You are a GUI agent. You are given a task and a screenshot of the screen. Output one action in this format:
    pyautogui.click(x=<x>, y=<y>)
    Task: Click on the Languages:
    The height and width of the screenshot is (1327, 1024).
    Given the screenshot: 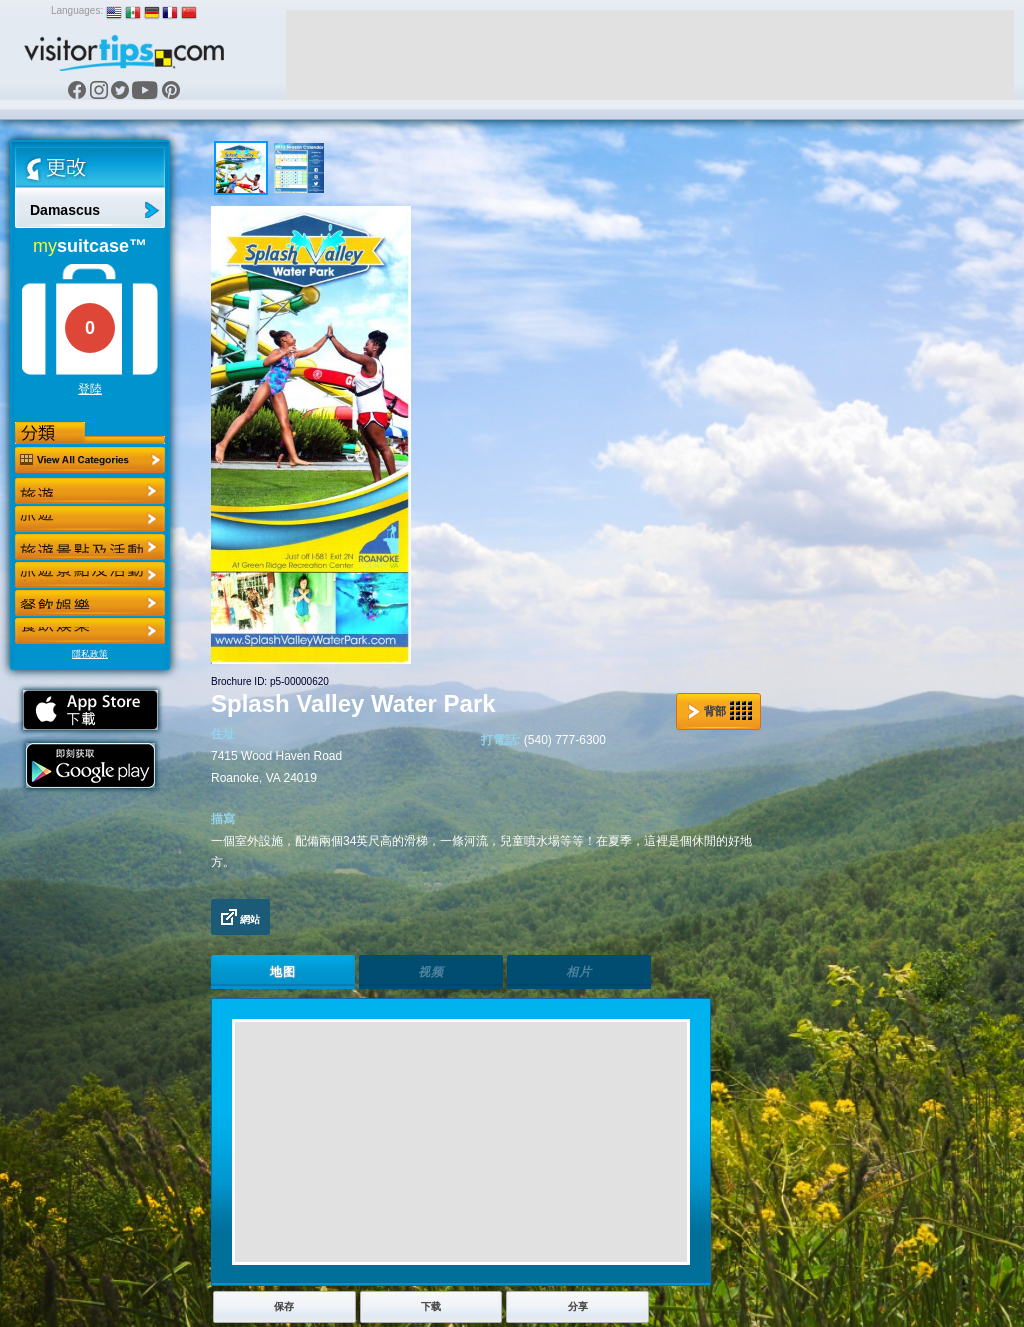 What is the action you would take?
    pyautogui.click(x=77, y=10)
    